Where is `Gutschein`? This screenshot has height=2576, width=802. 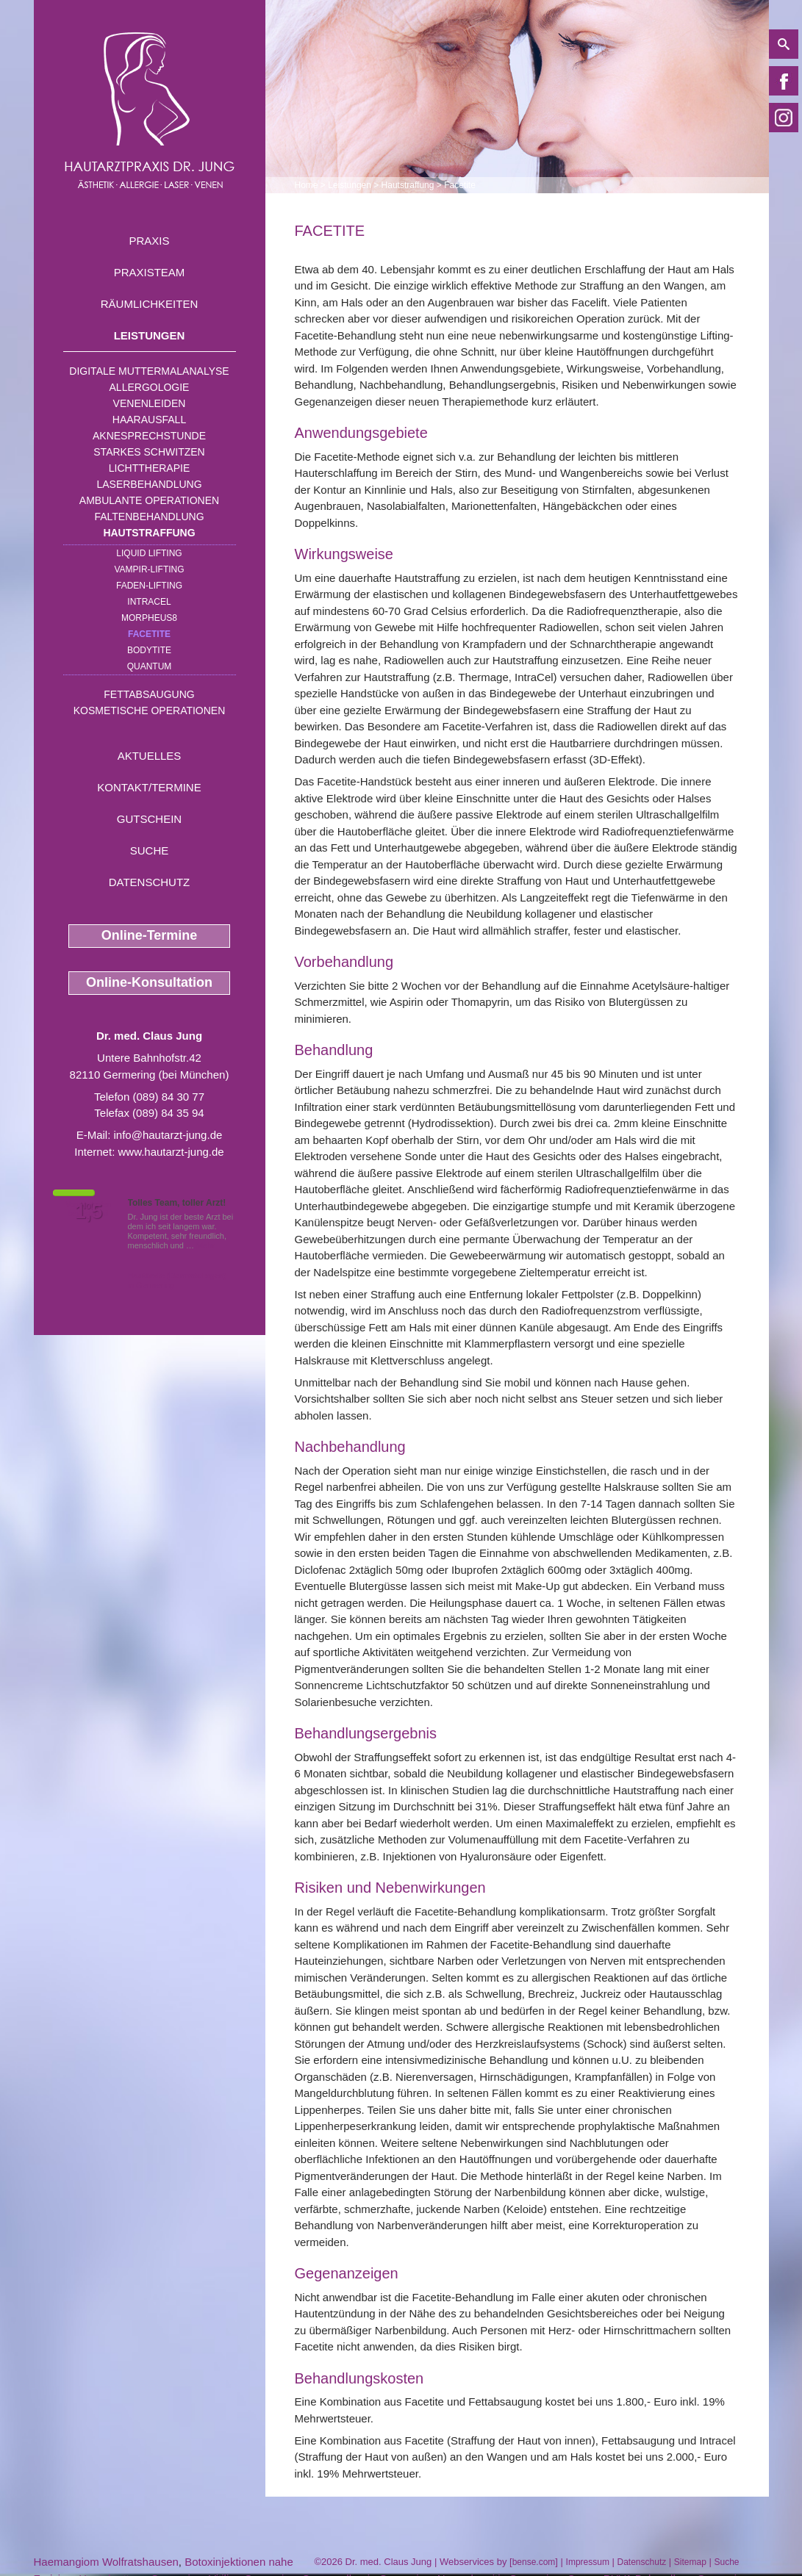
Gutschein is located at coordinates (149, 819).